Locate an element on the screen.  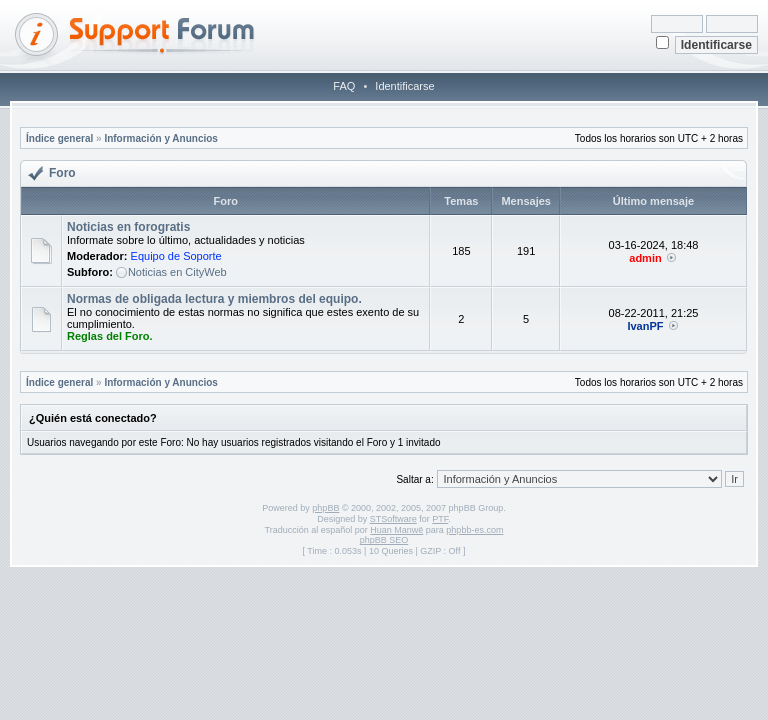
Noticias en forogratis is located at coordinates (128, 227).